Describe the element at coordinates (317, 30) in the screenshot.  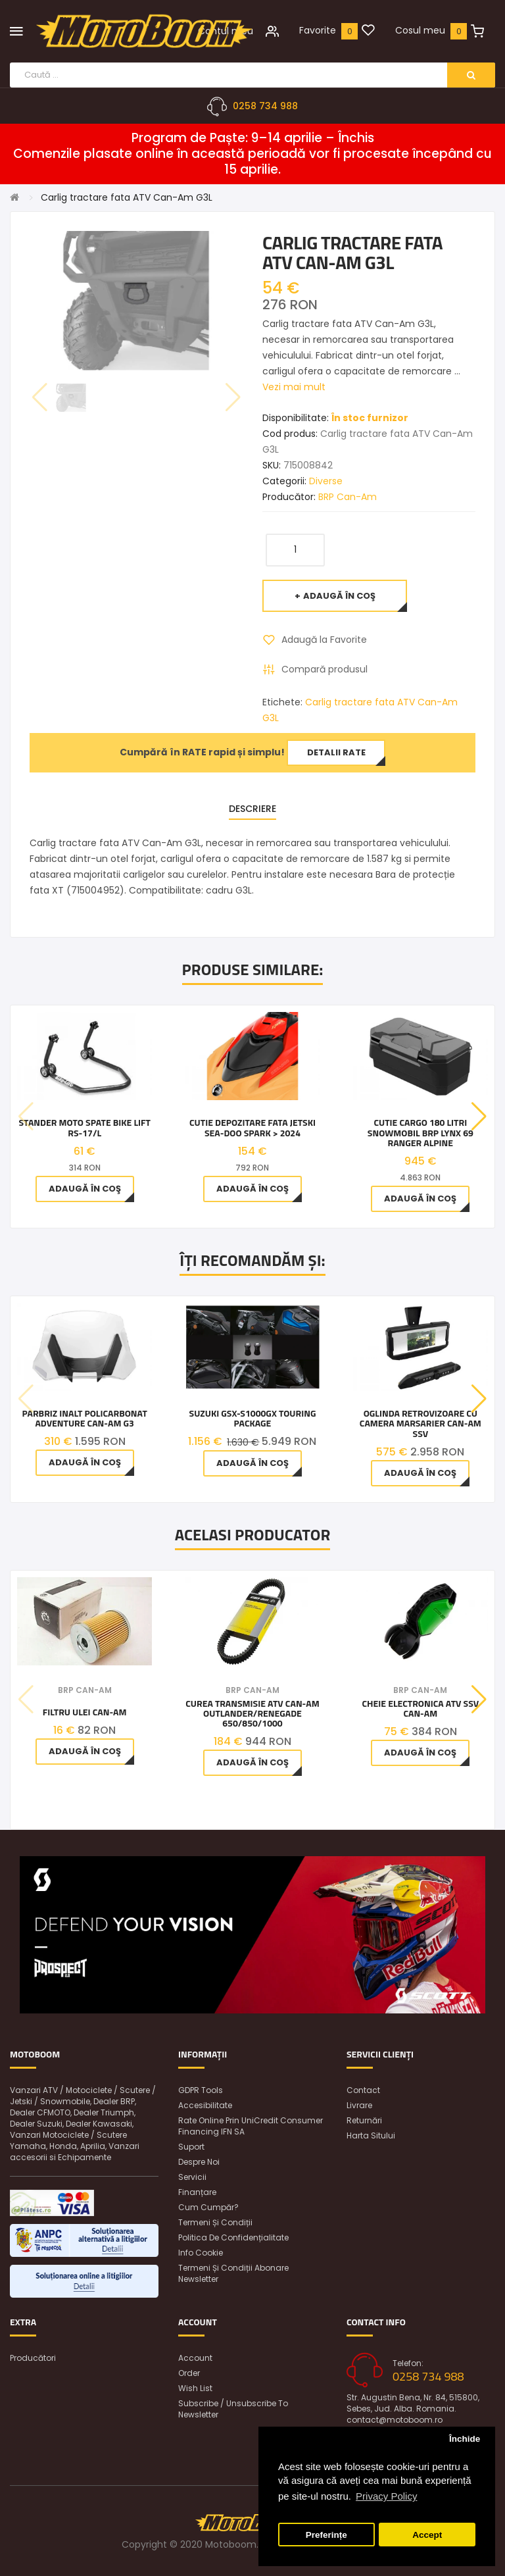
I see `Favorite` at that location.